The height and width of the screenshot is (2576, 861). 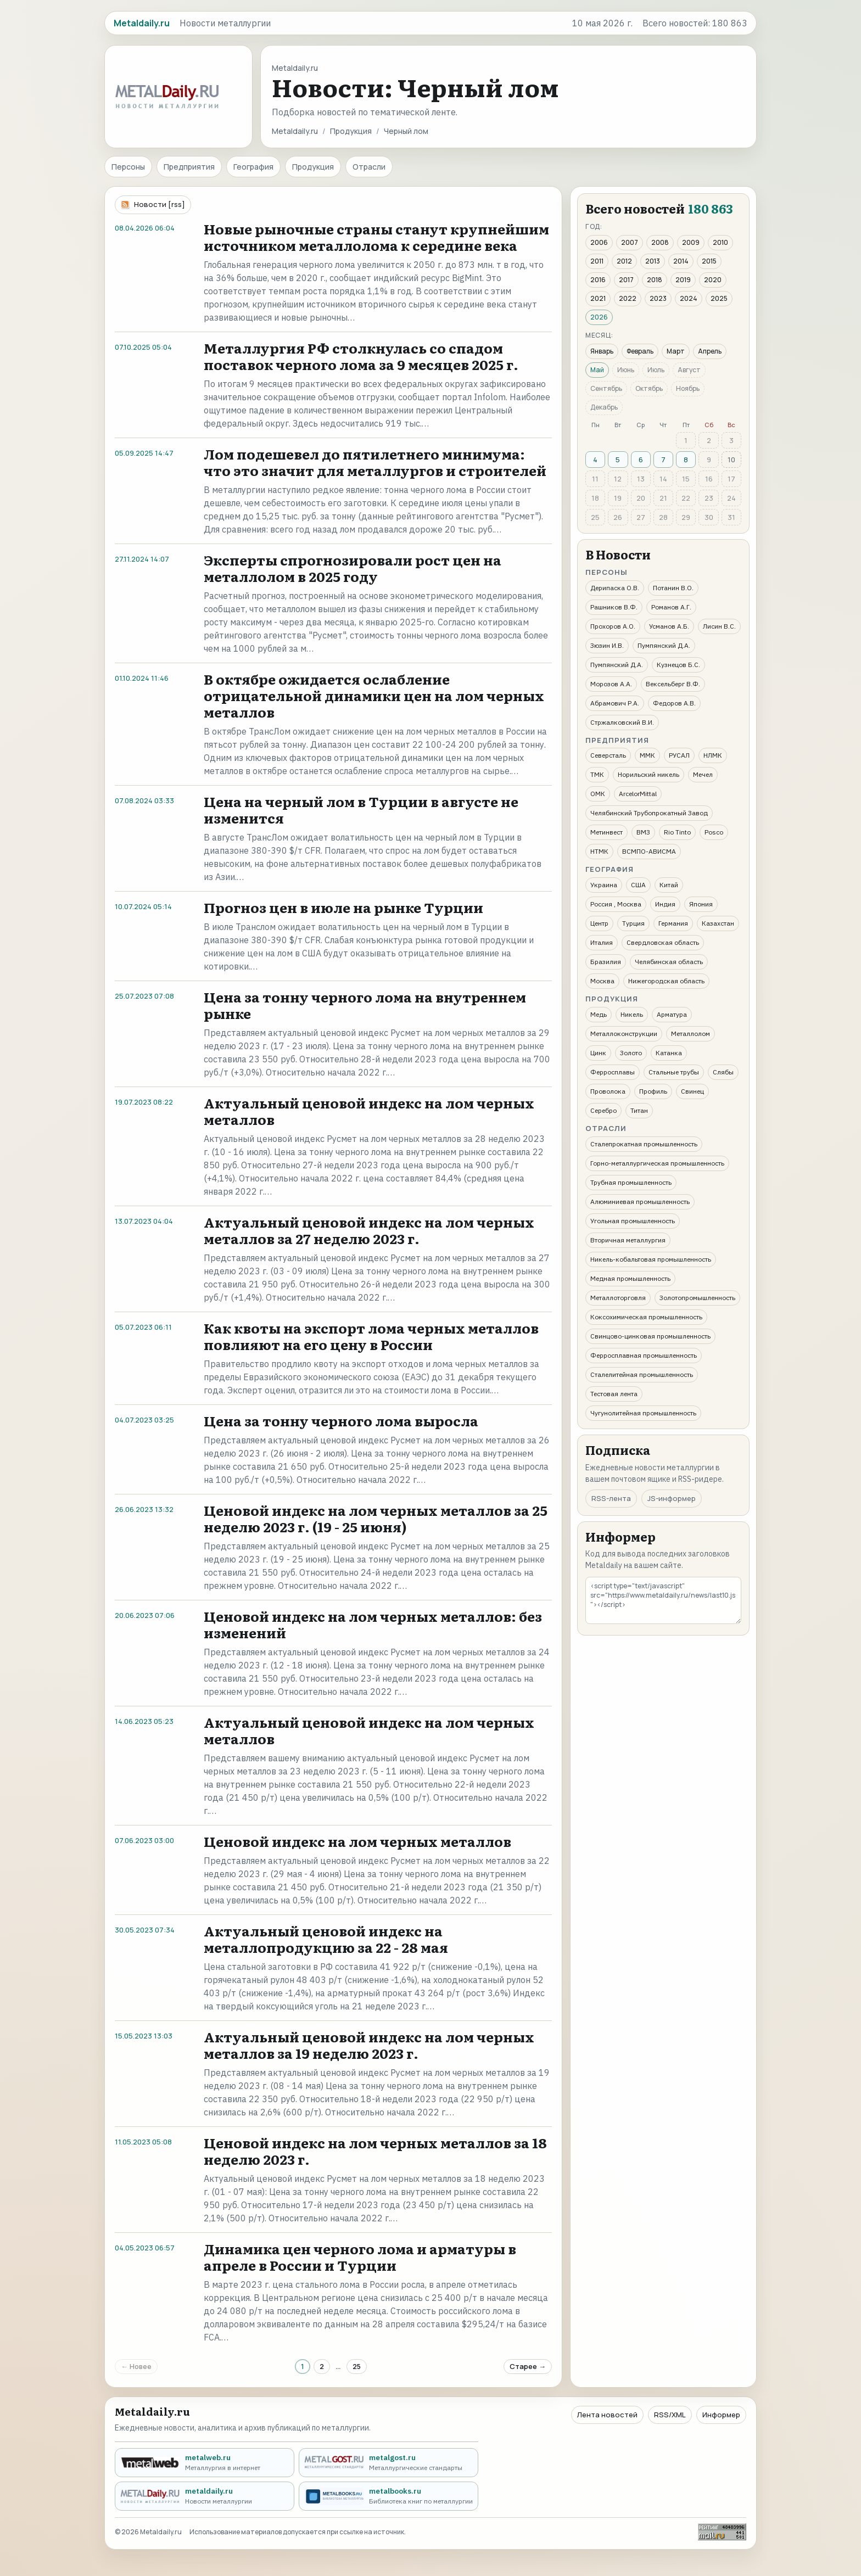 What do you see at coordinates (676, 351) in the screenshot?
I see `Март` at bounding box center [676, 351].